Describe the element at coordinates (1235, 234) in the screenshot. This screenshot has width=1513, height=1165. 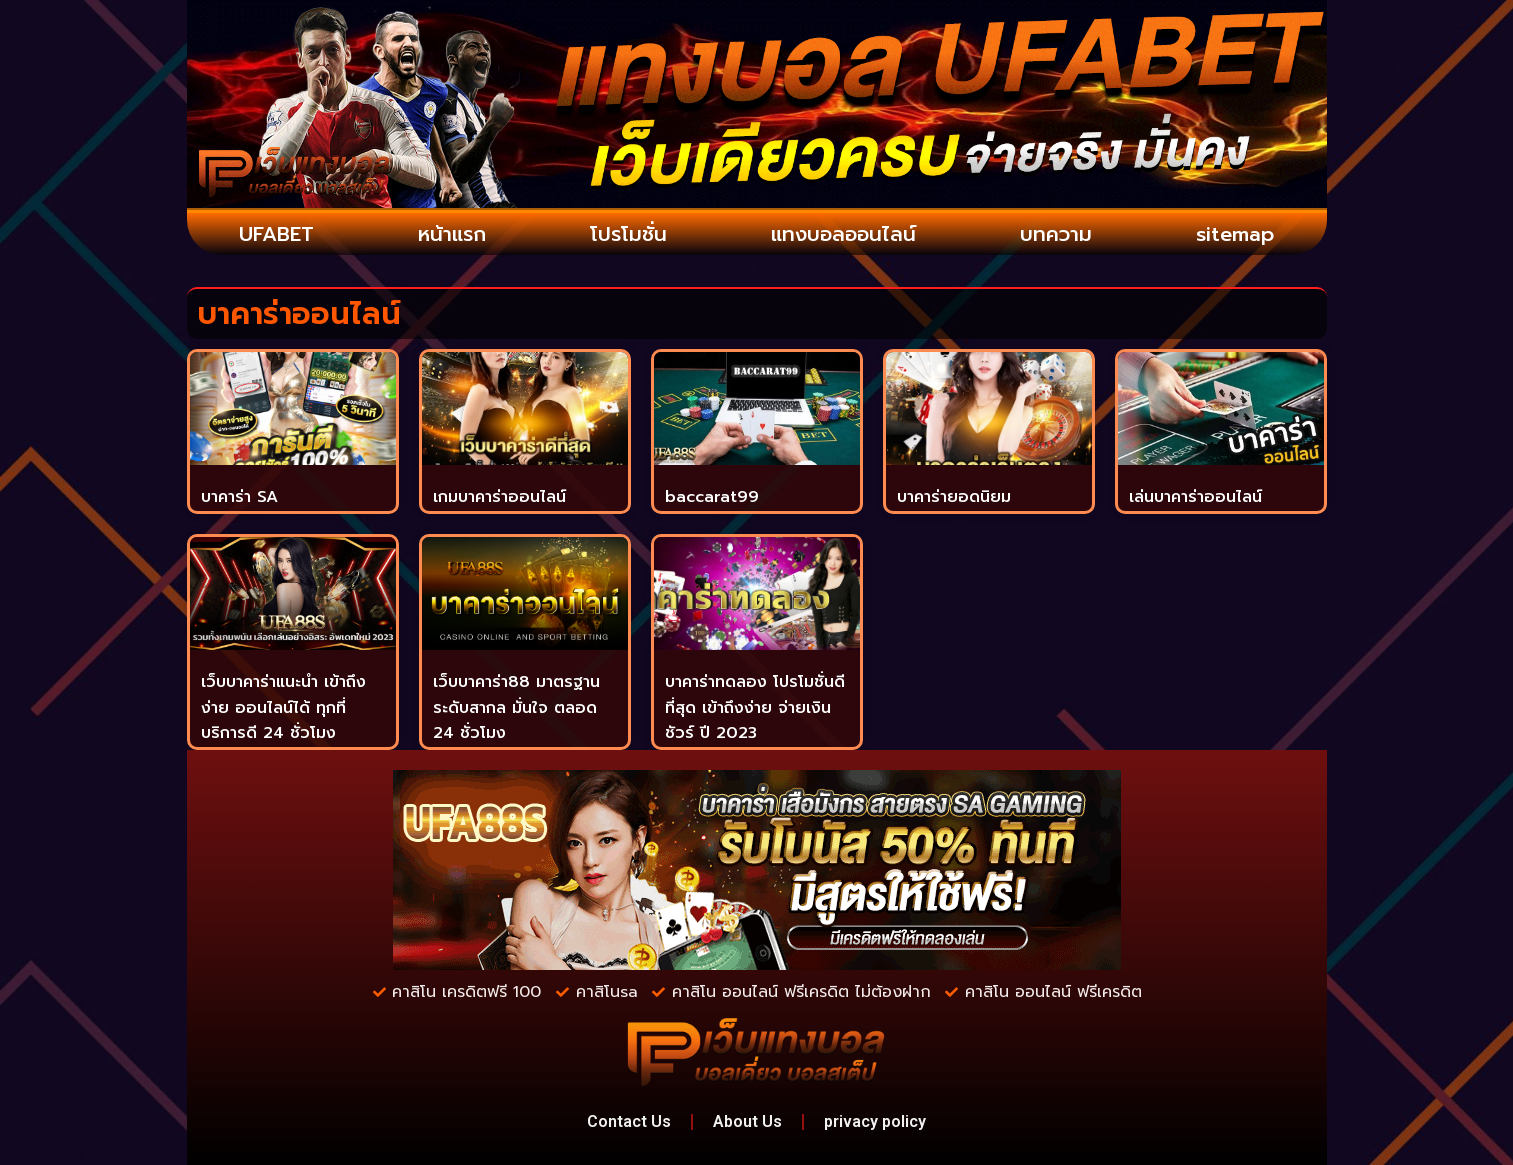
I see `sitemap` at that location.